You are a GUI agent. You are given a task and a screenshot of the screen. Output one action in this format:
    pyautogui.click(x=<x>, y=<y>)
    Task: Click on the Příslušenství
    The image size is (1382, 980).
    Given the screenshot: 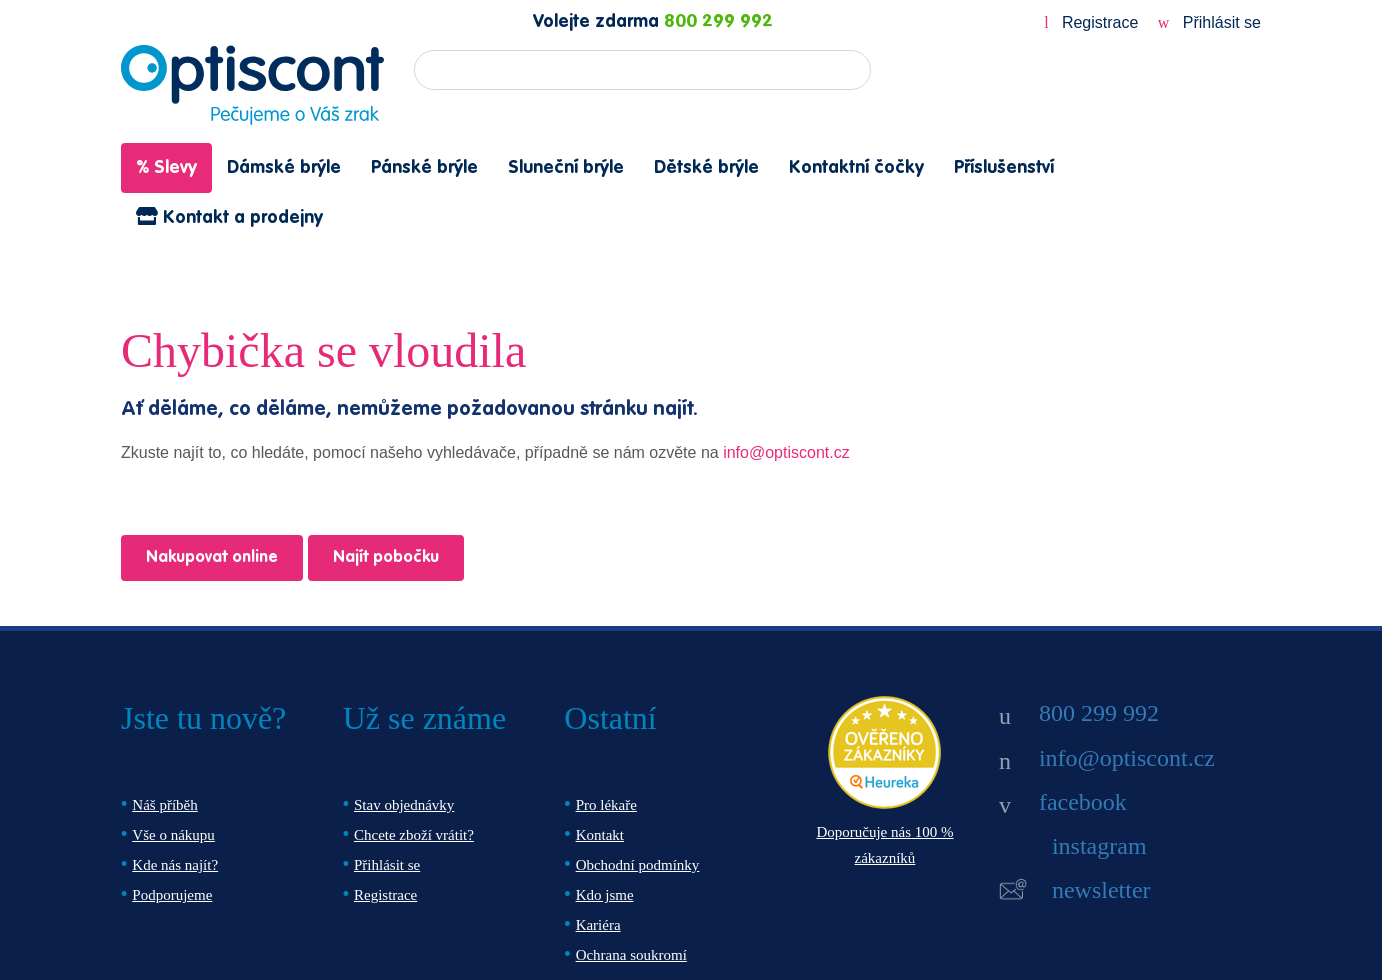 What is the action you would take?
    pyautogui.click(x=1004, y=168)
    